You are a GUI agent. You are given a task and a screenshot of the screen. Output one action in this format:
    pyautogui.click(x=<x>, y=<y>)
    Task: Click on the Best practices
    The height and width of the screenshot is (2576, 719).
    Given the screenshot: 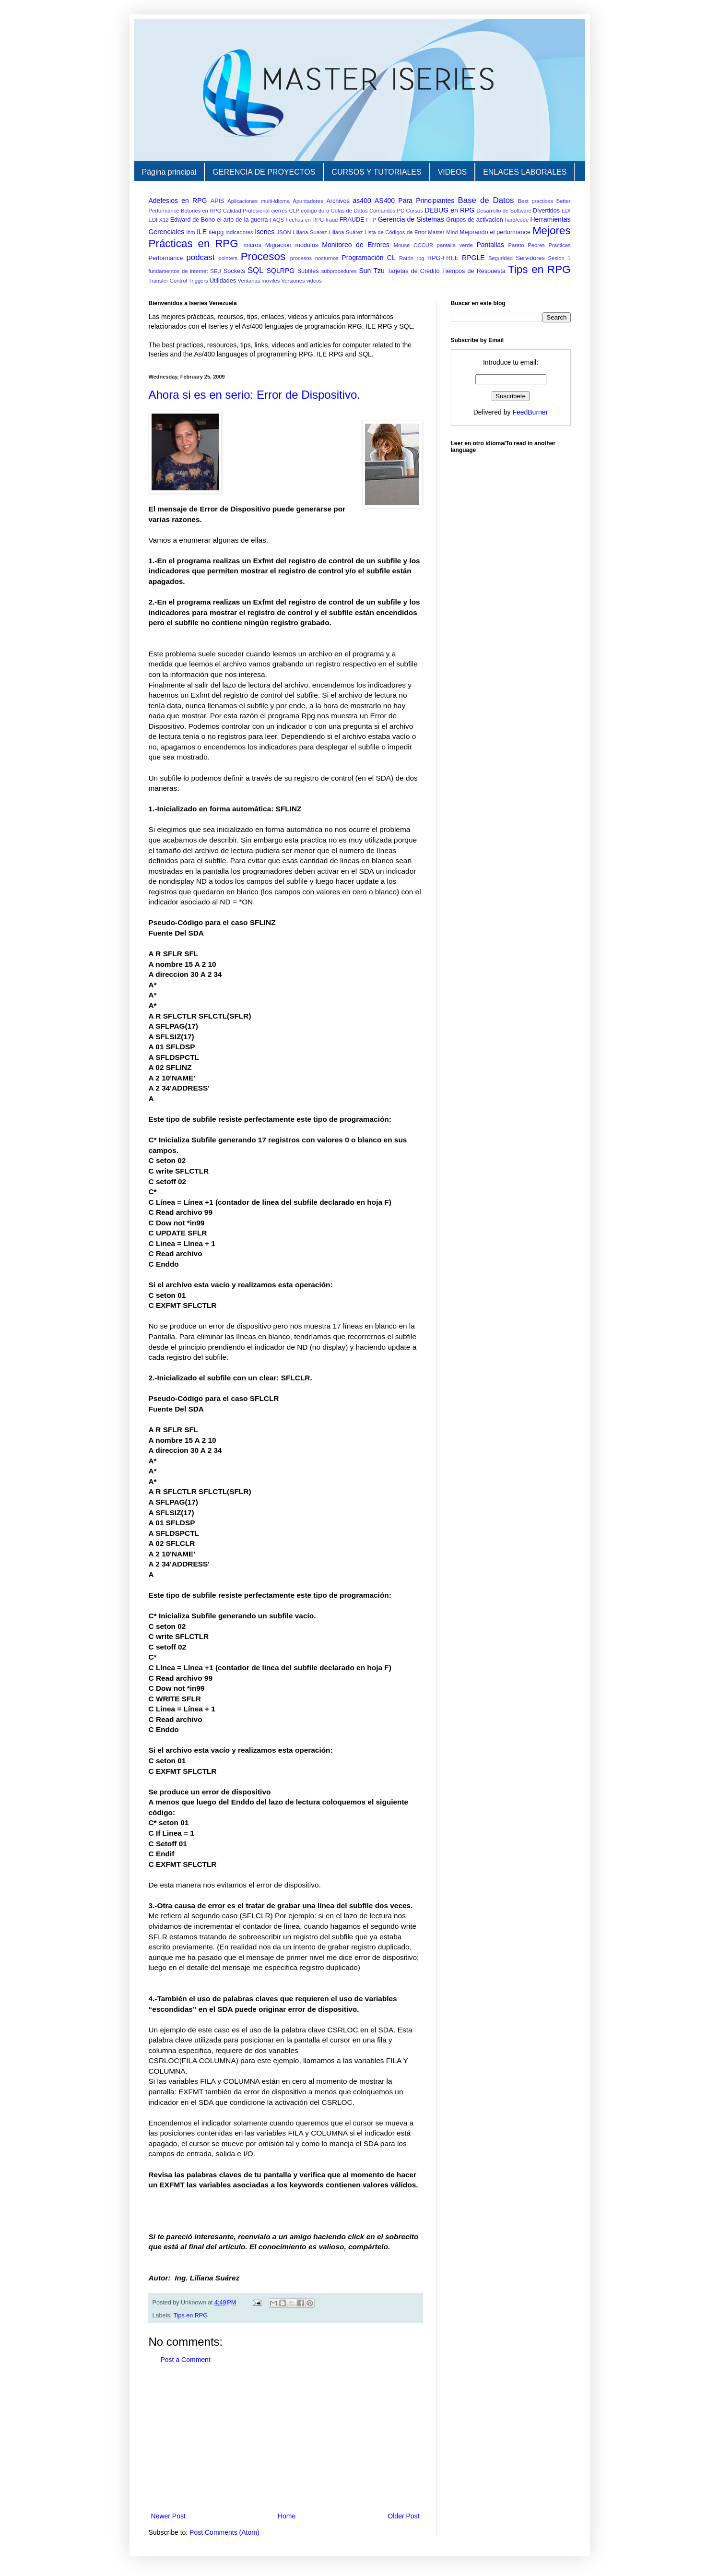 What is the action you would take?
    pyautogui.click(x=536, y=201)
    